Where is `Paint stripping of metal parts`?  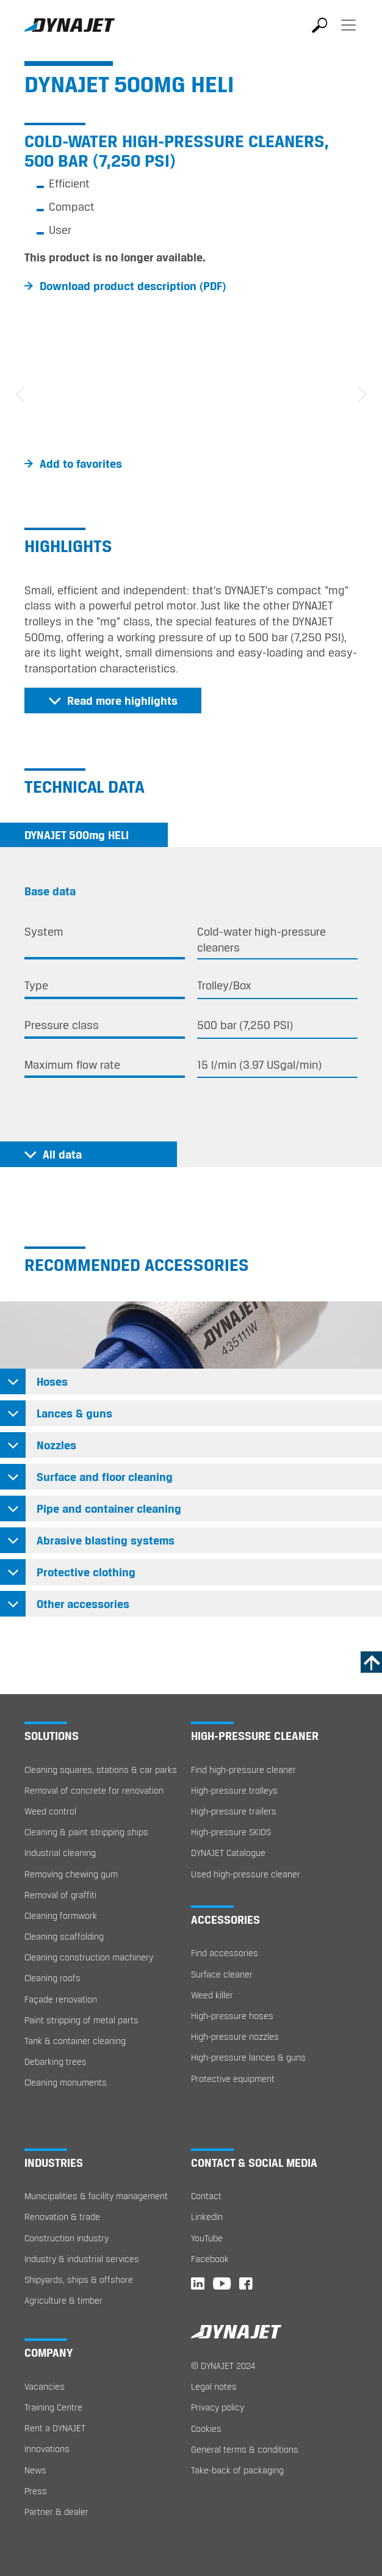 Paint stripping of metal parts is located at coordinates (81, 2020).